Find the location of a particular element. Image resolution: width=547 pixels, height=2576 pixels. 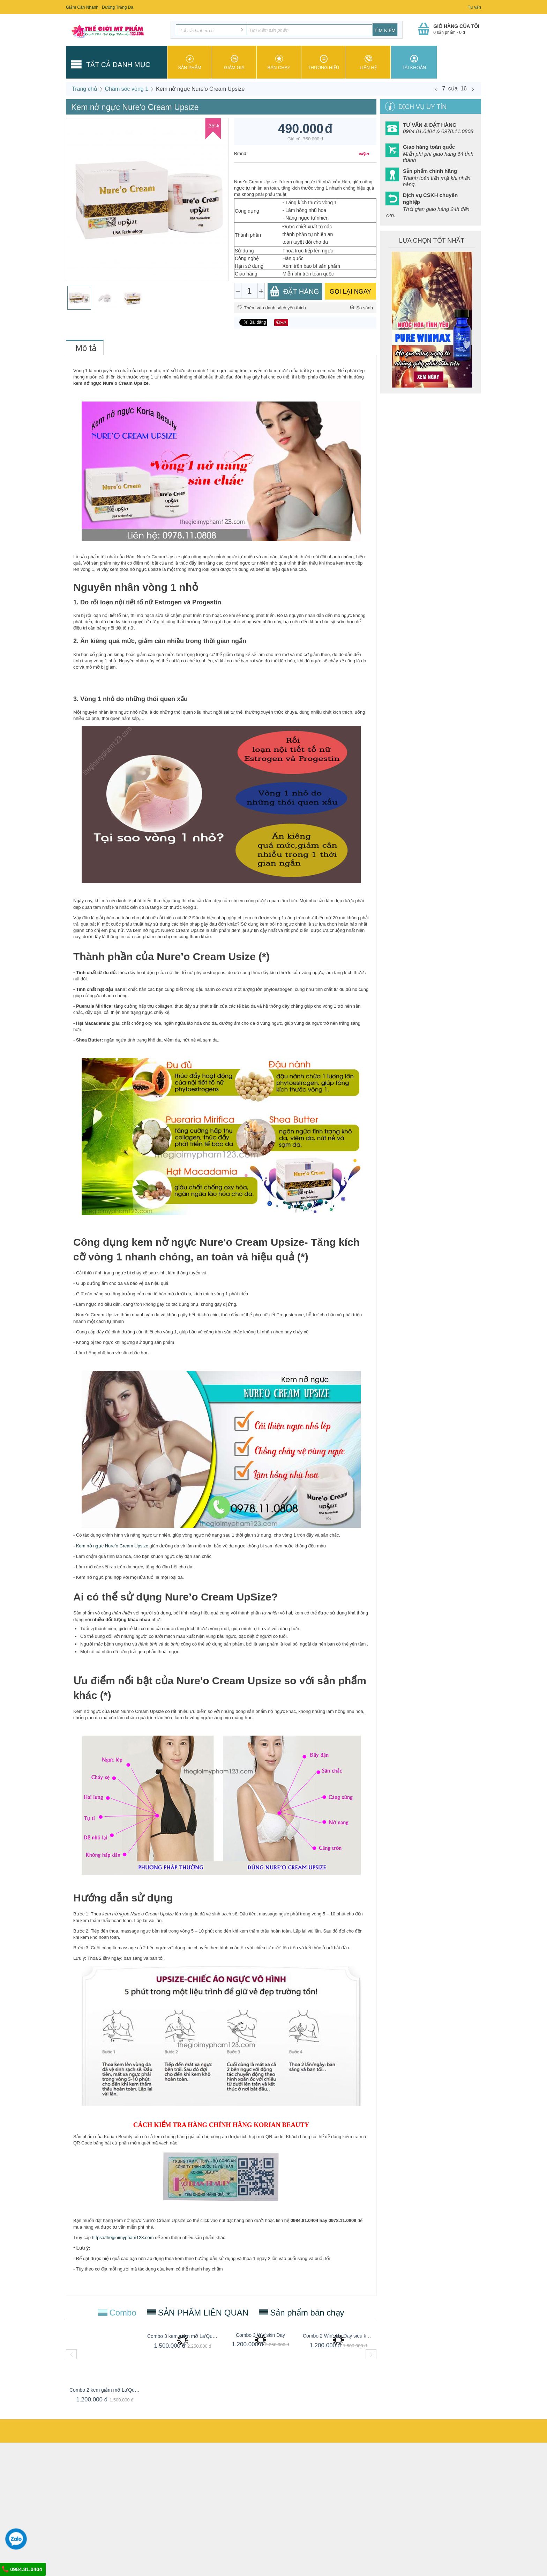

Combo 2 Win'skin Day siêu khuyến mãi is located at coordinates (338, 2336).